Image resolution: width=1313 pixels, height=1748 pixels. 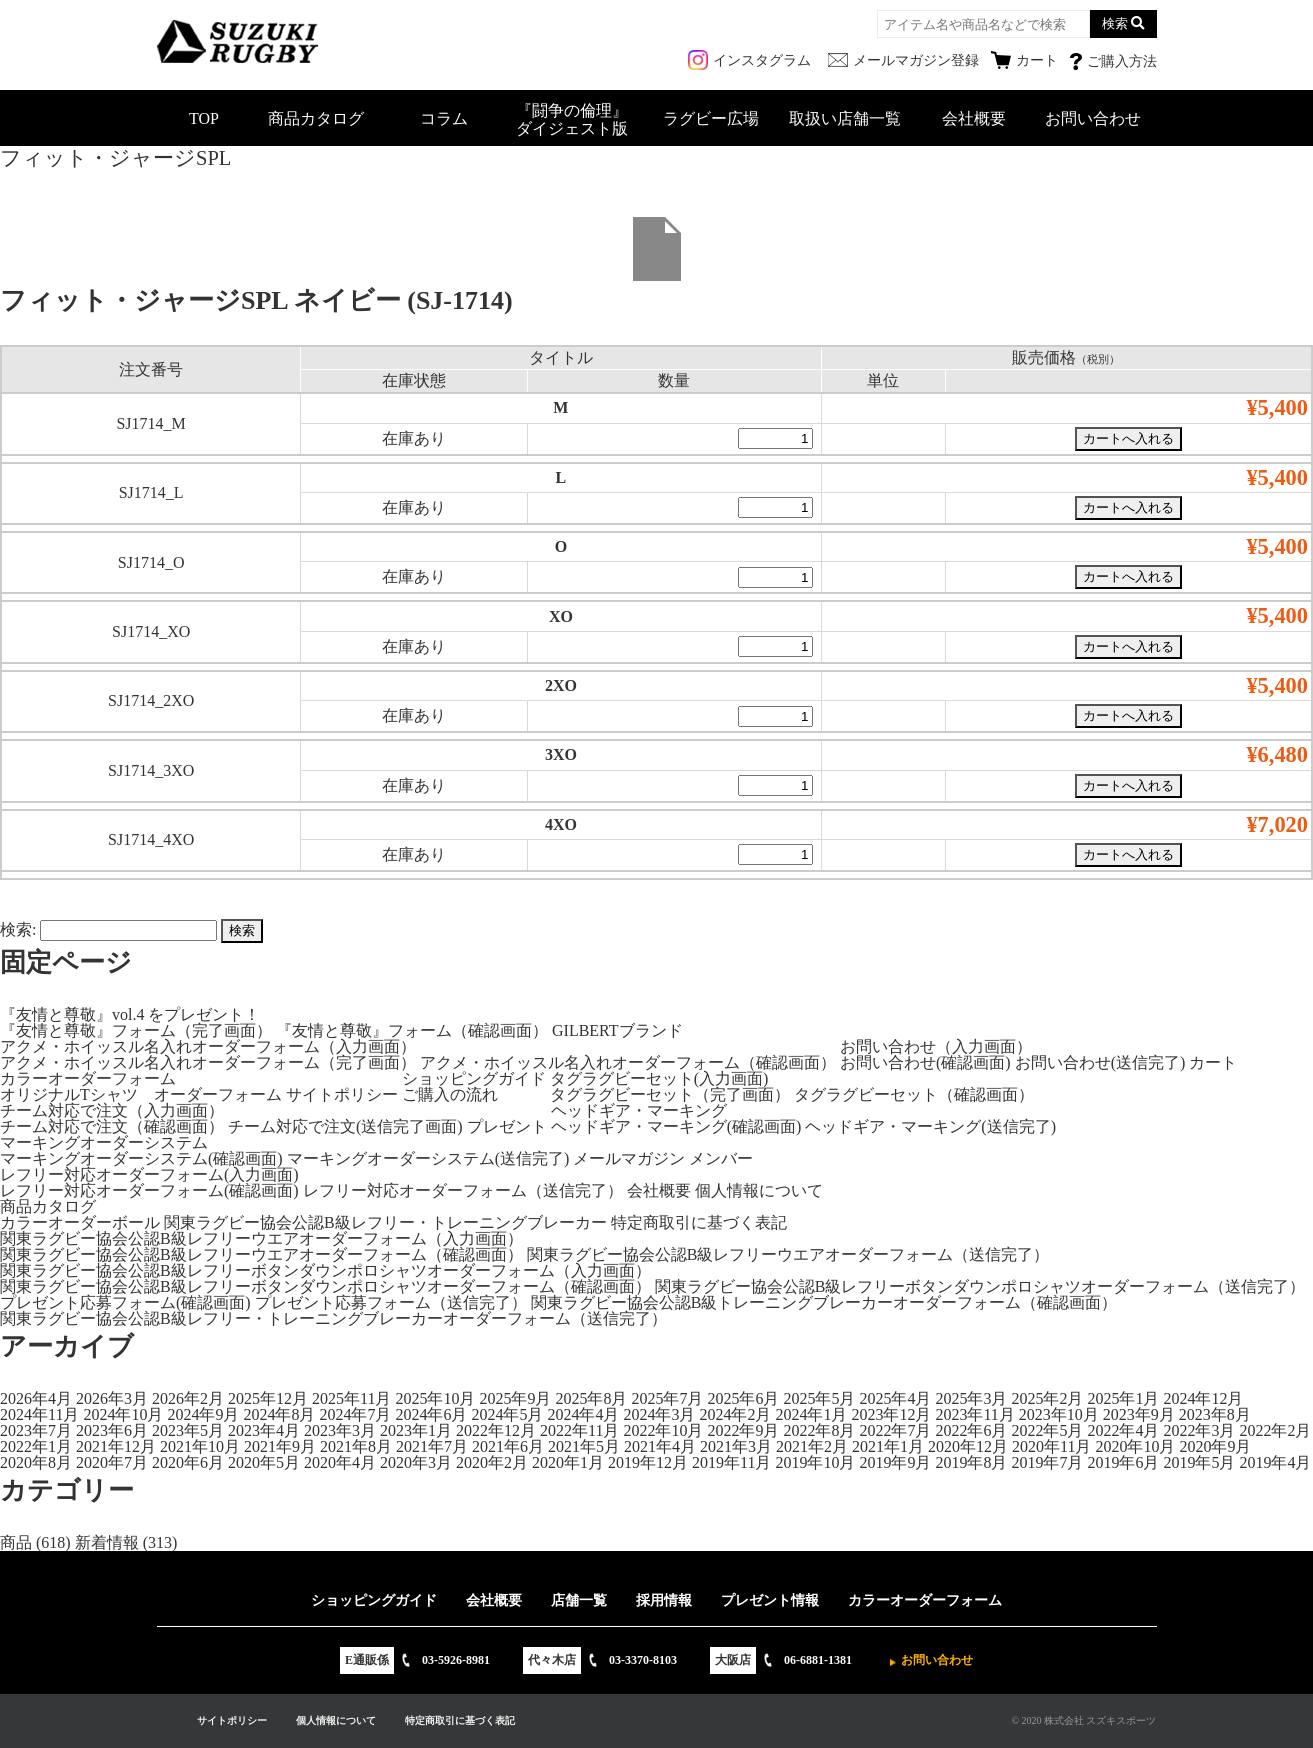 What do you see at coordinates (639, 1110) in the screenshot?
I see `ヘッドギア・マーキング` at bounding box center [639, 1110].